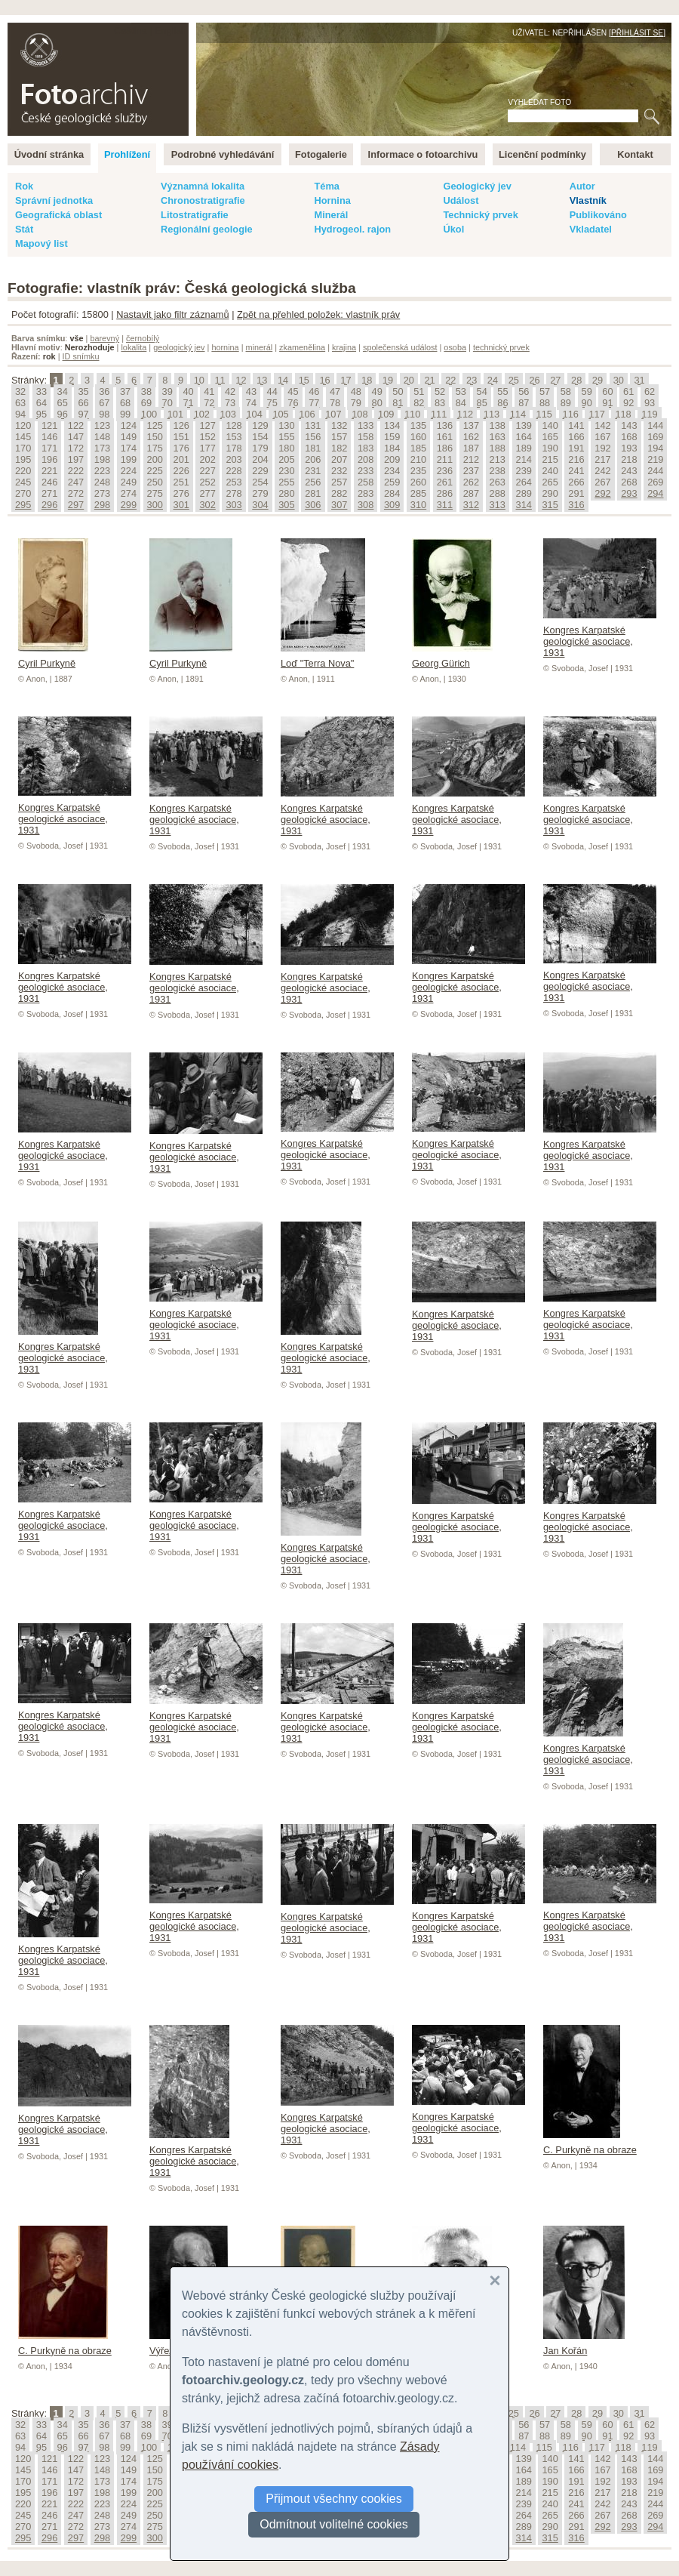 This screenshot has height=2576, width=679. I want to click on 244, so click(655, 470).